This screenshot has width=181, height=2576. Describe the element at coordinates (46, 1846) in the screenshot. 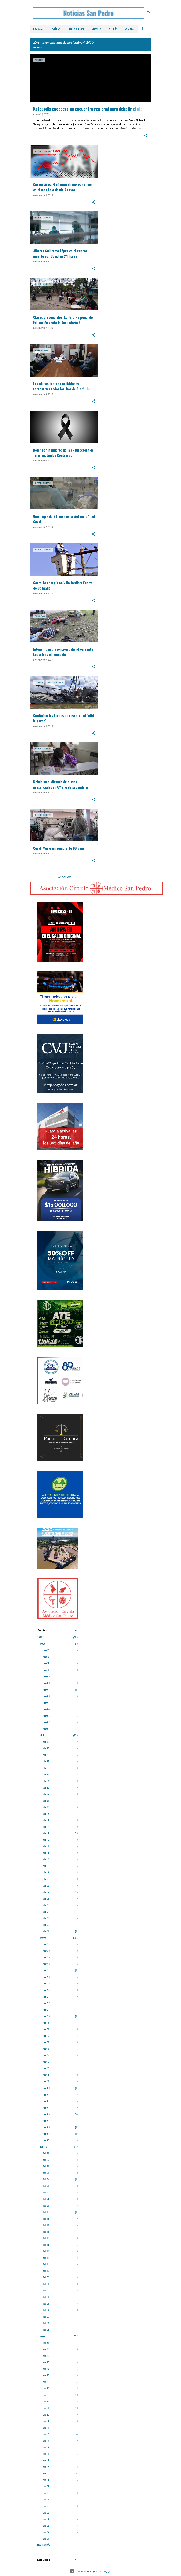

I see `abr 14` at that location.